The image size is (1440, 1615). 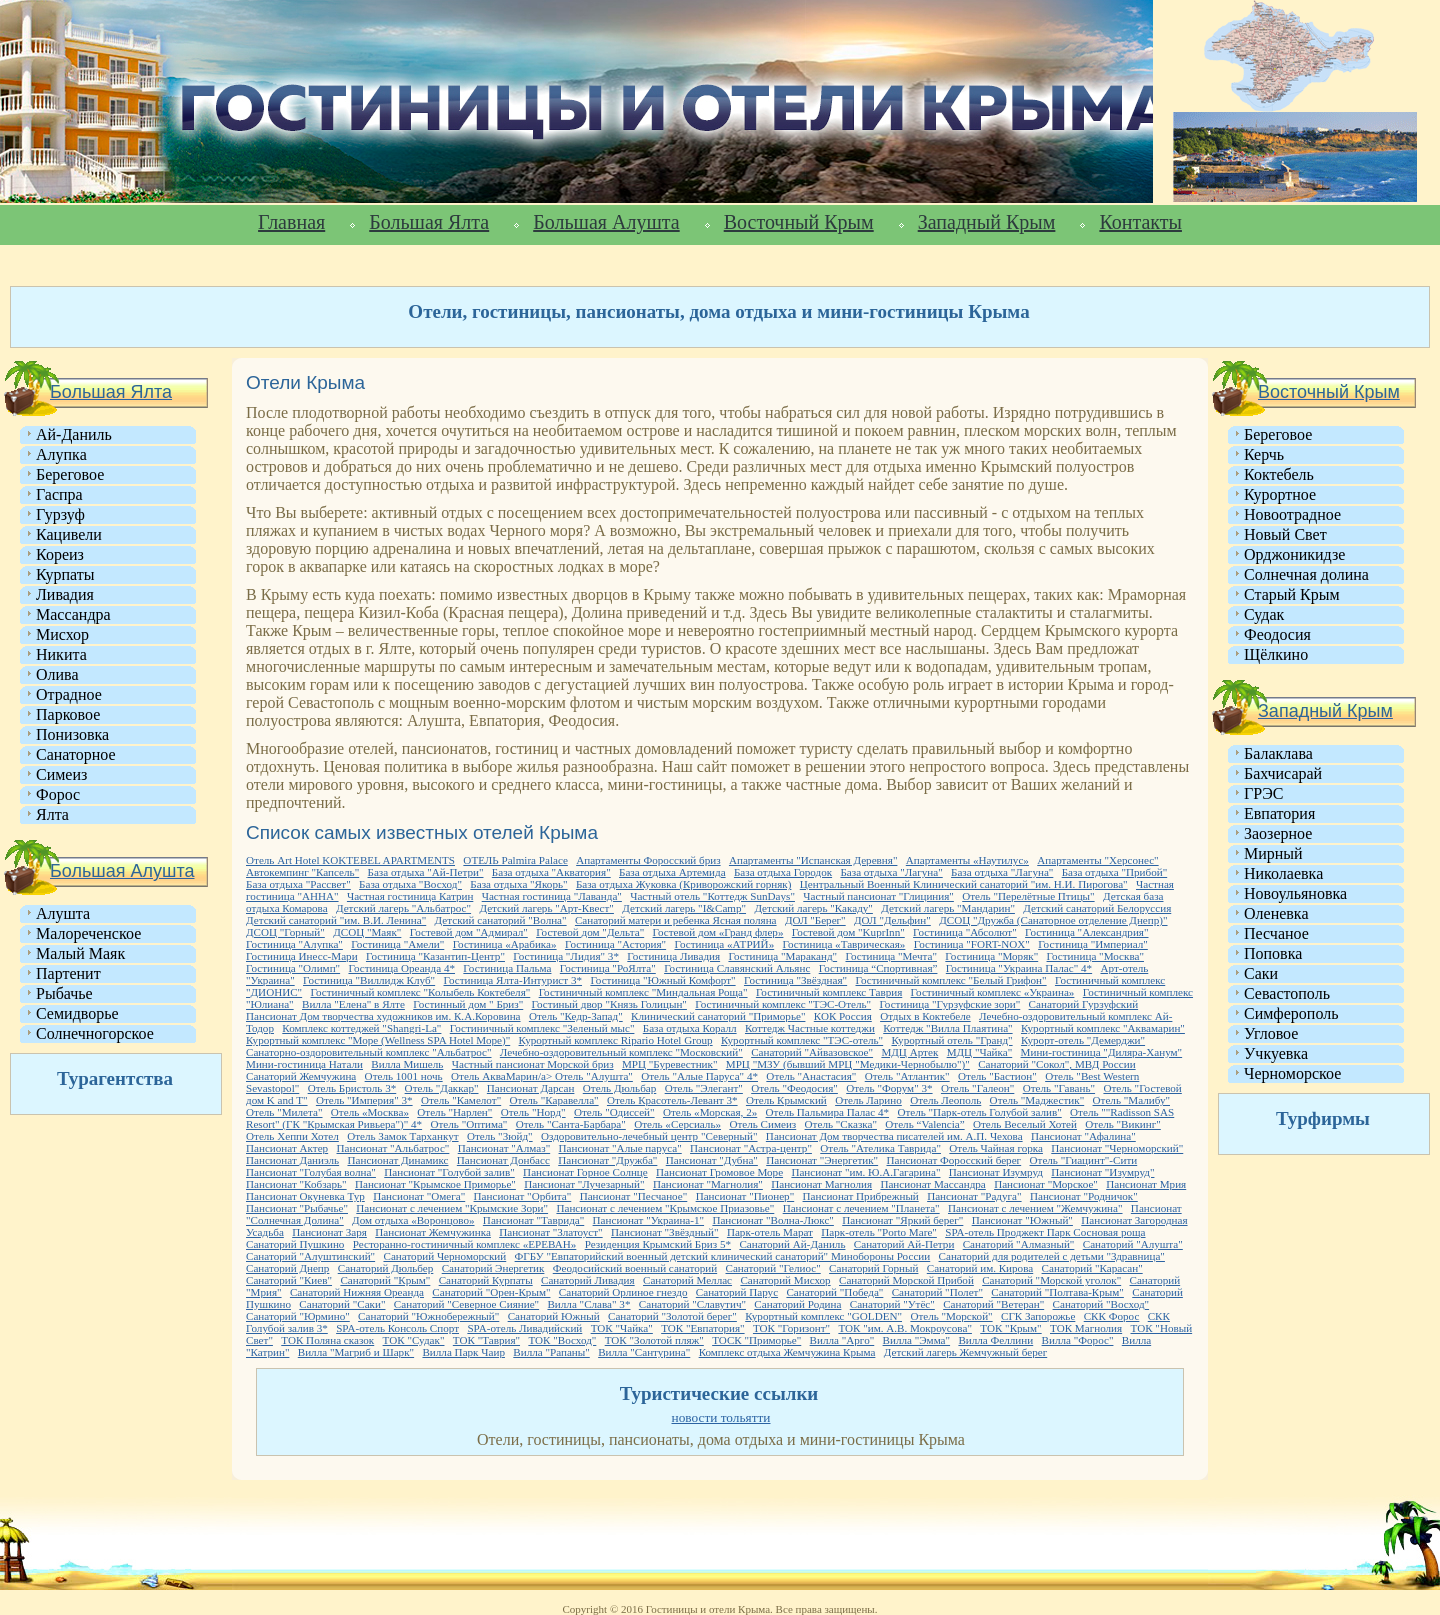 I want to click on Отель Хеппи Хотел, so click(x=292, y=1136).